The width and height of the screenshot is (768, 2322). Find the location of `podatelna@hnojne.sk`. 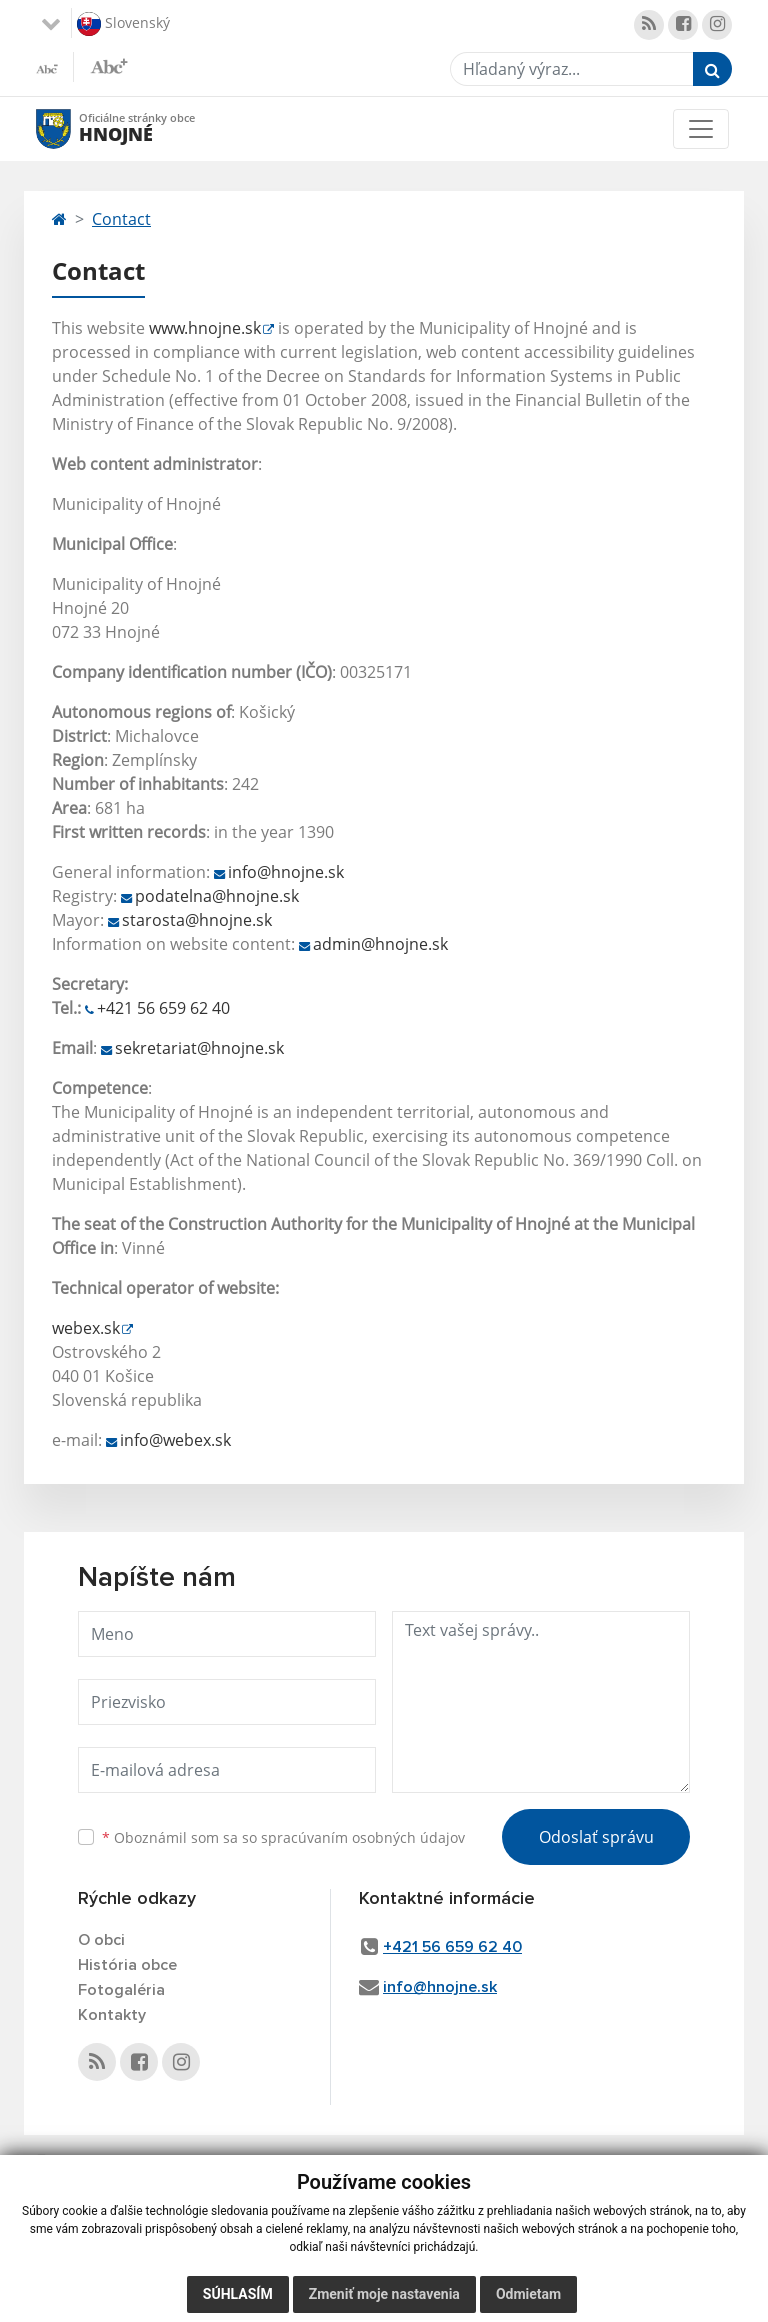

podatelna@hnojne.sk is located at coordinates (217, 896).